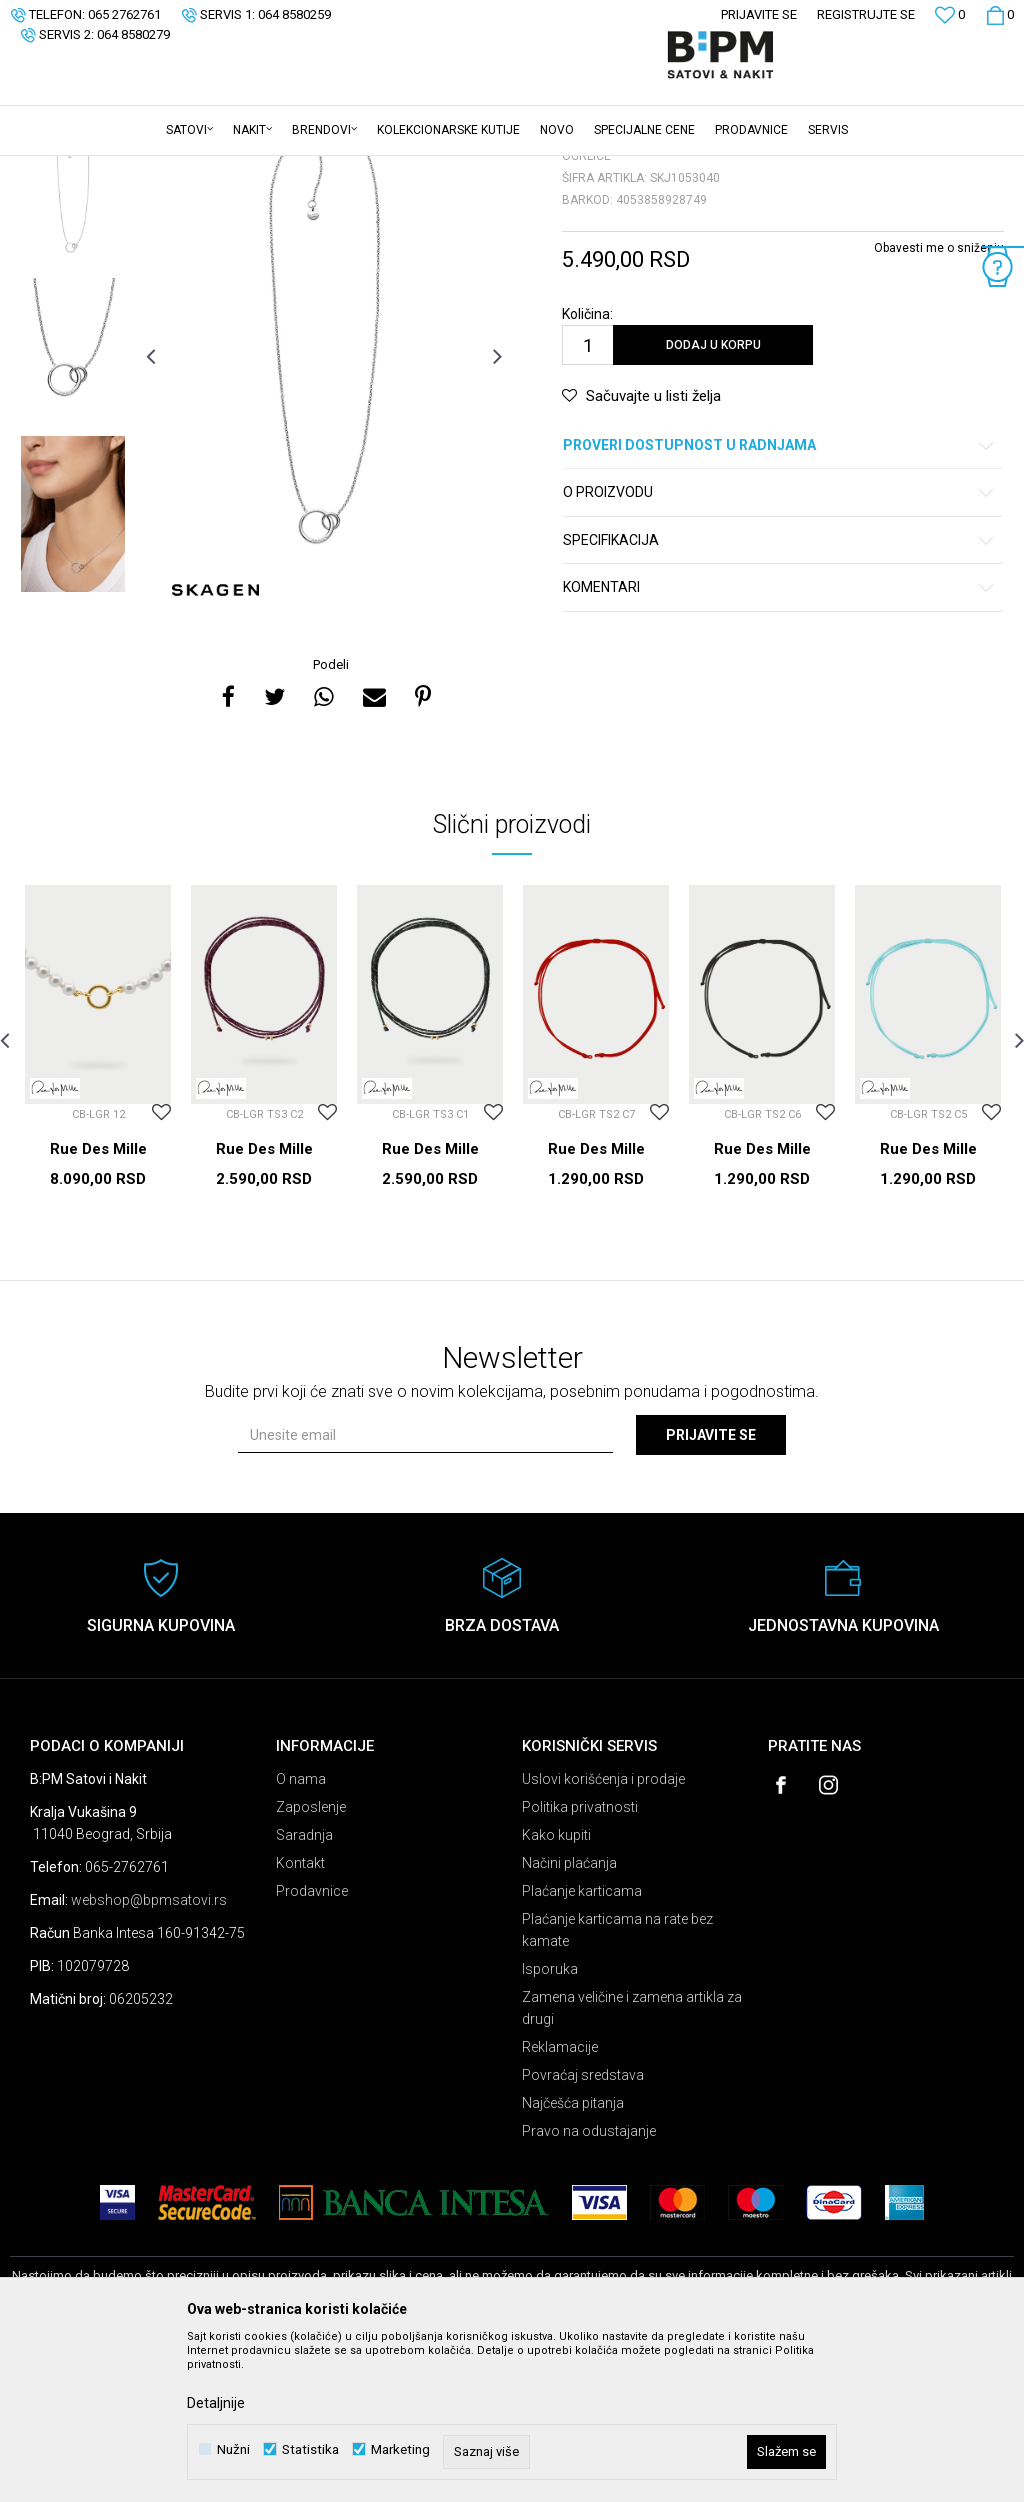  Describe the element at coordinates (560, 2203) in the screenshot. I see `Reklamacije` at that location.